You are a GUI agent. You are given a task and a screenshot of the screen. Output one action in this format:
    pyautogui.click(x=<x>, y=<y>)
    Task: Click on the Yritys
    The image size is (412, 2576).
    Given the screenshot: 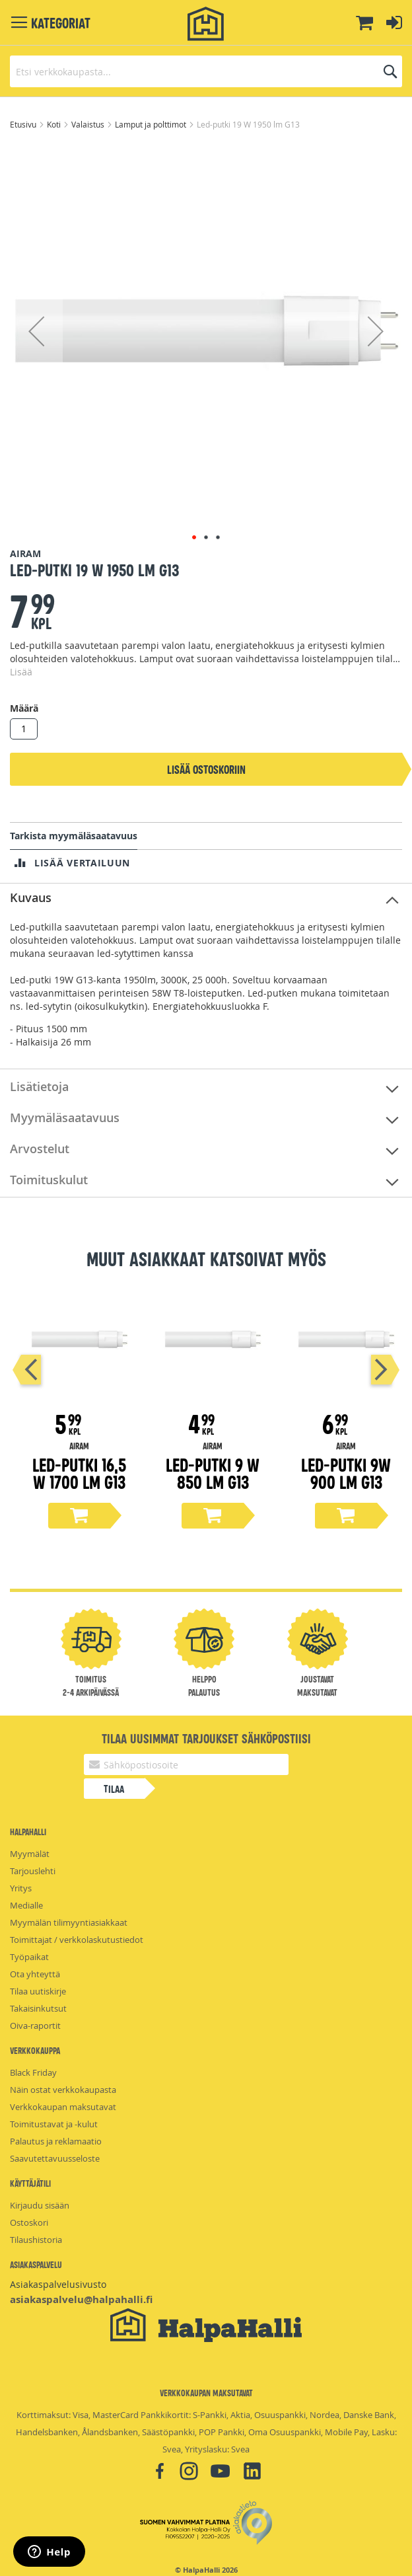 What is the action you would take?
    pyautogui.click(x=21, y=1888)
    